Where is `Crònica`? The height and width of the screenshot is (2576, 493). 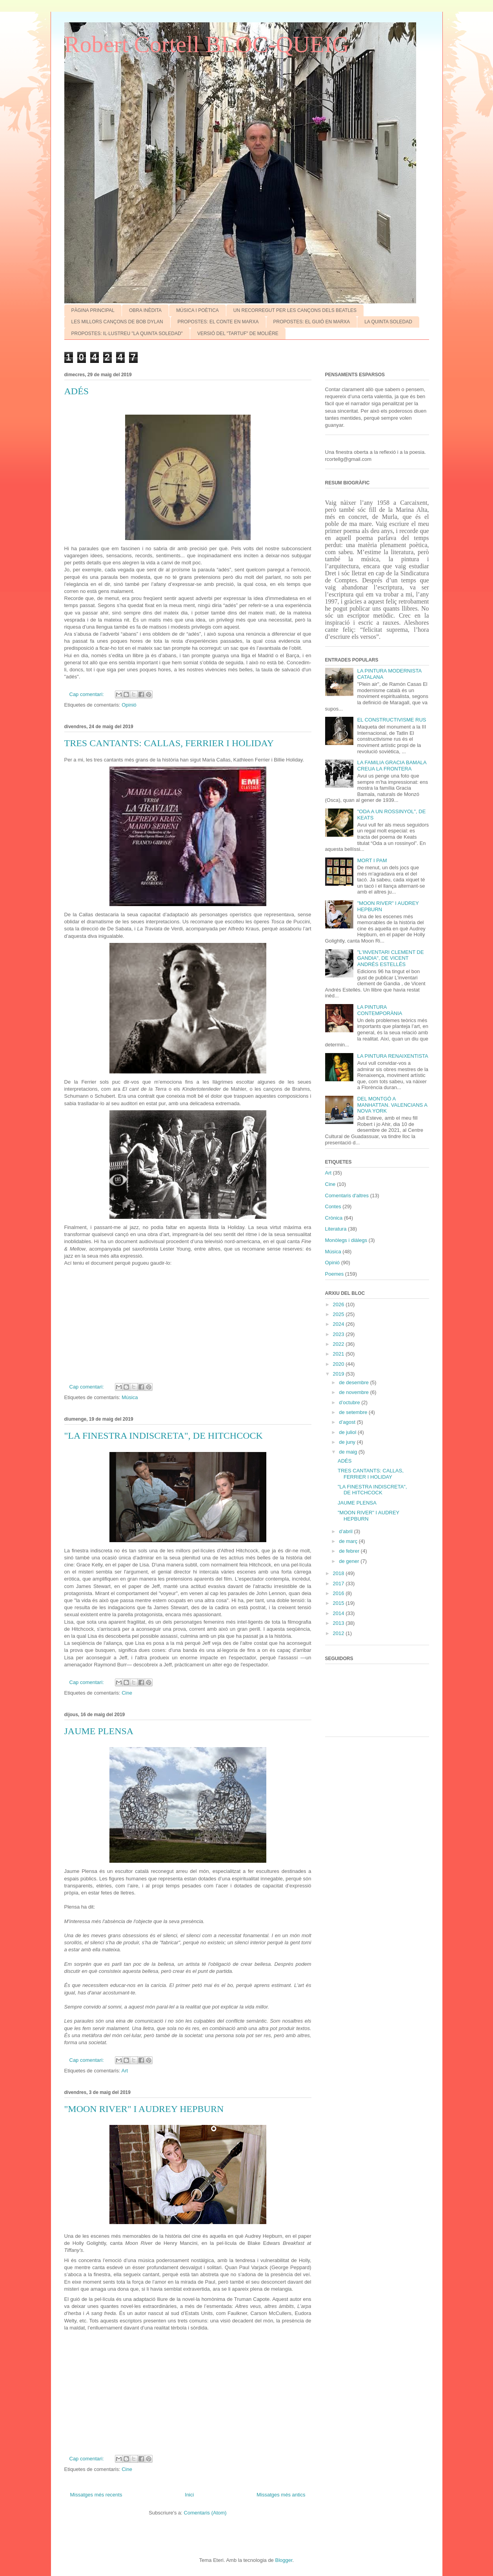
Crònica is located at coordinates (334, 1218).